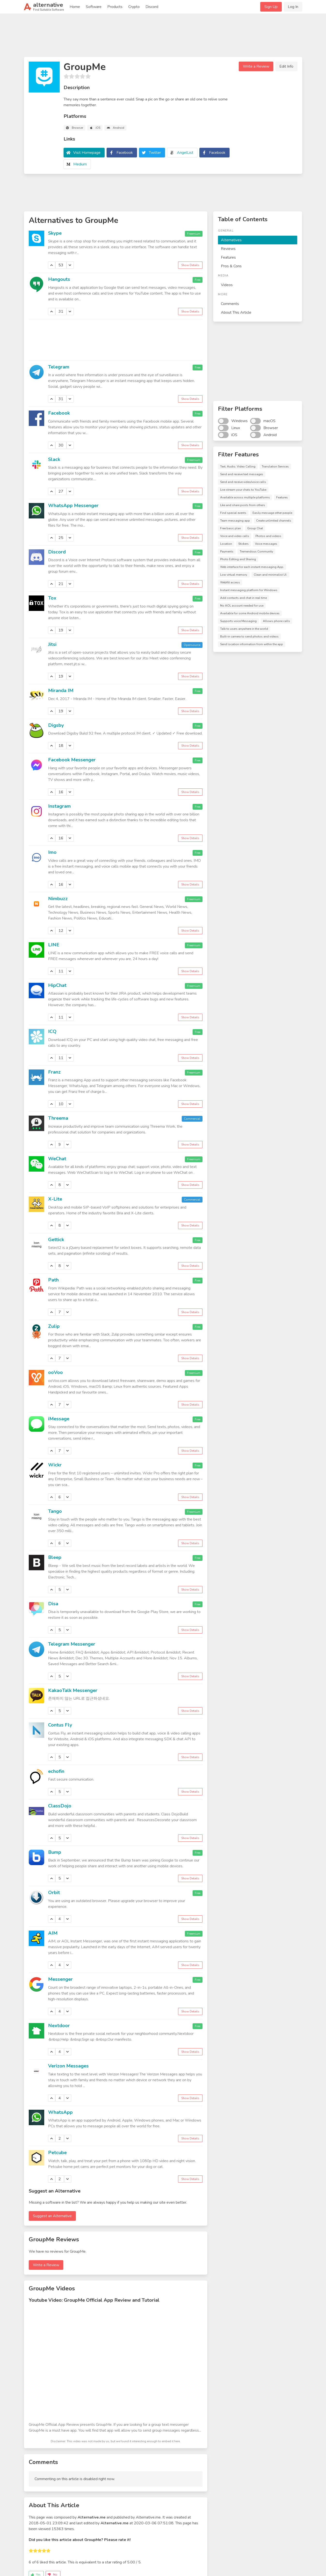  I want to click on Software, so click(93, 6).